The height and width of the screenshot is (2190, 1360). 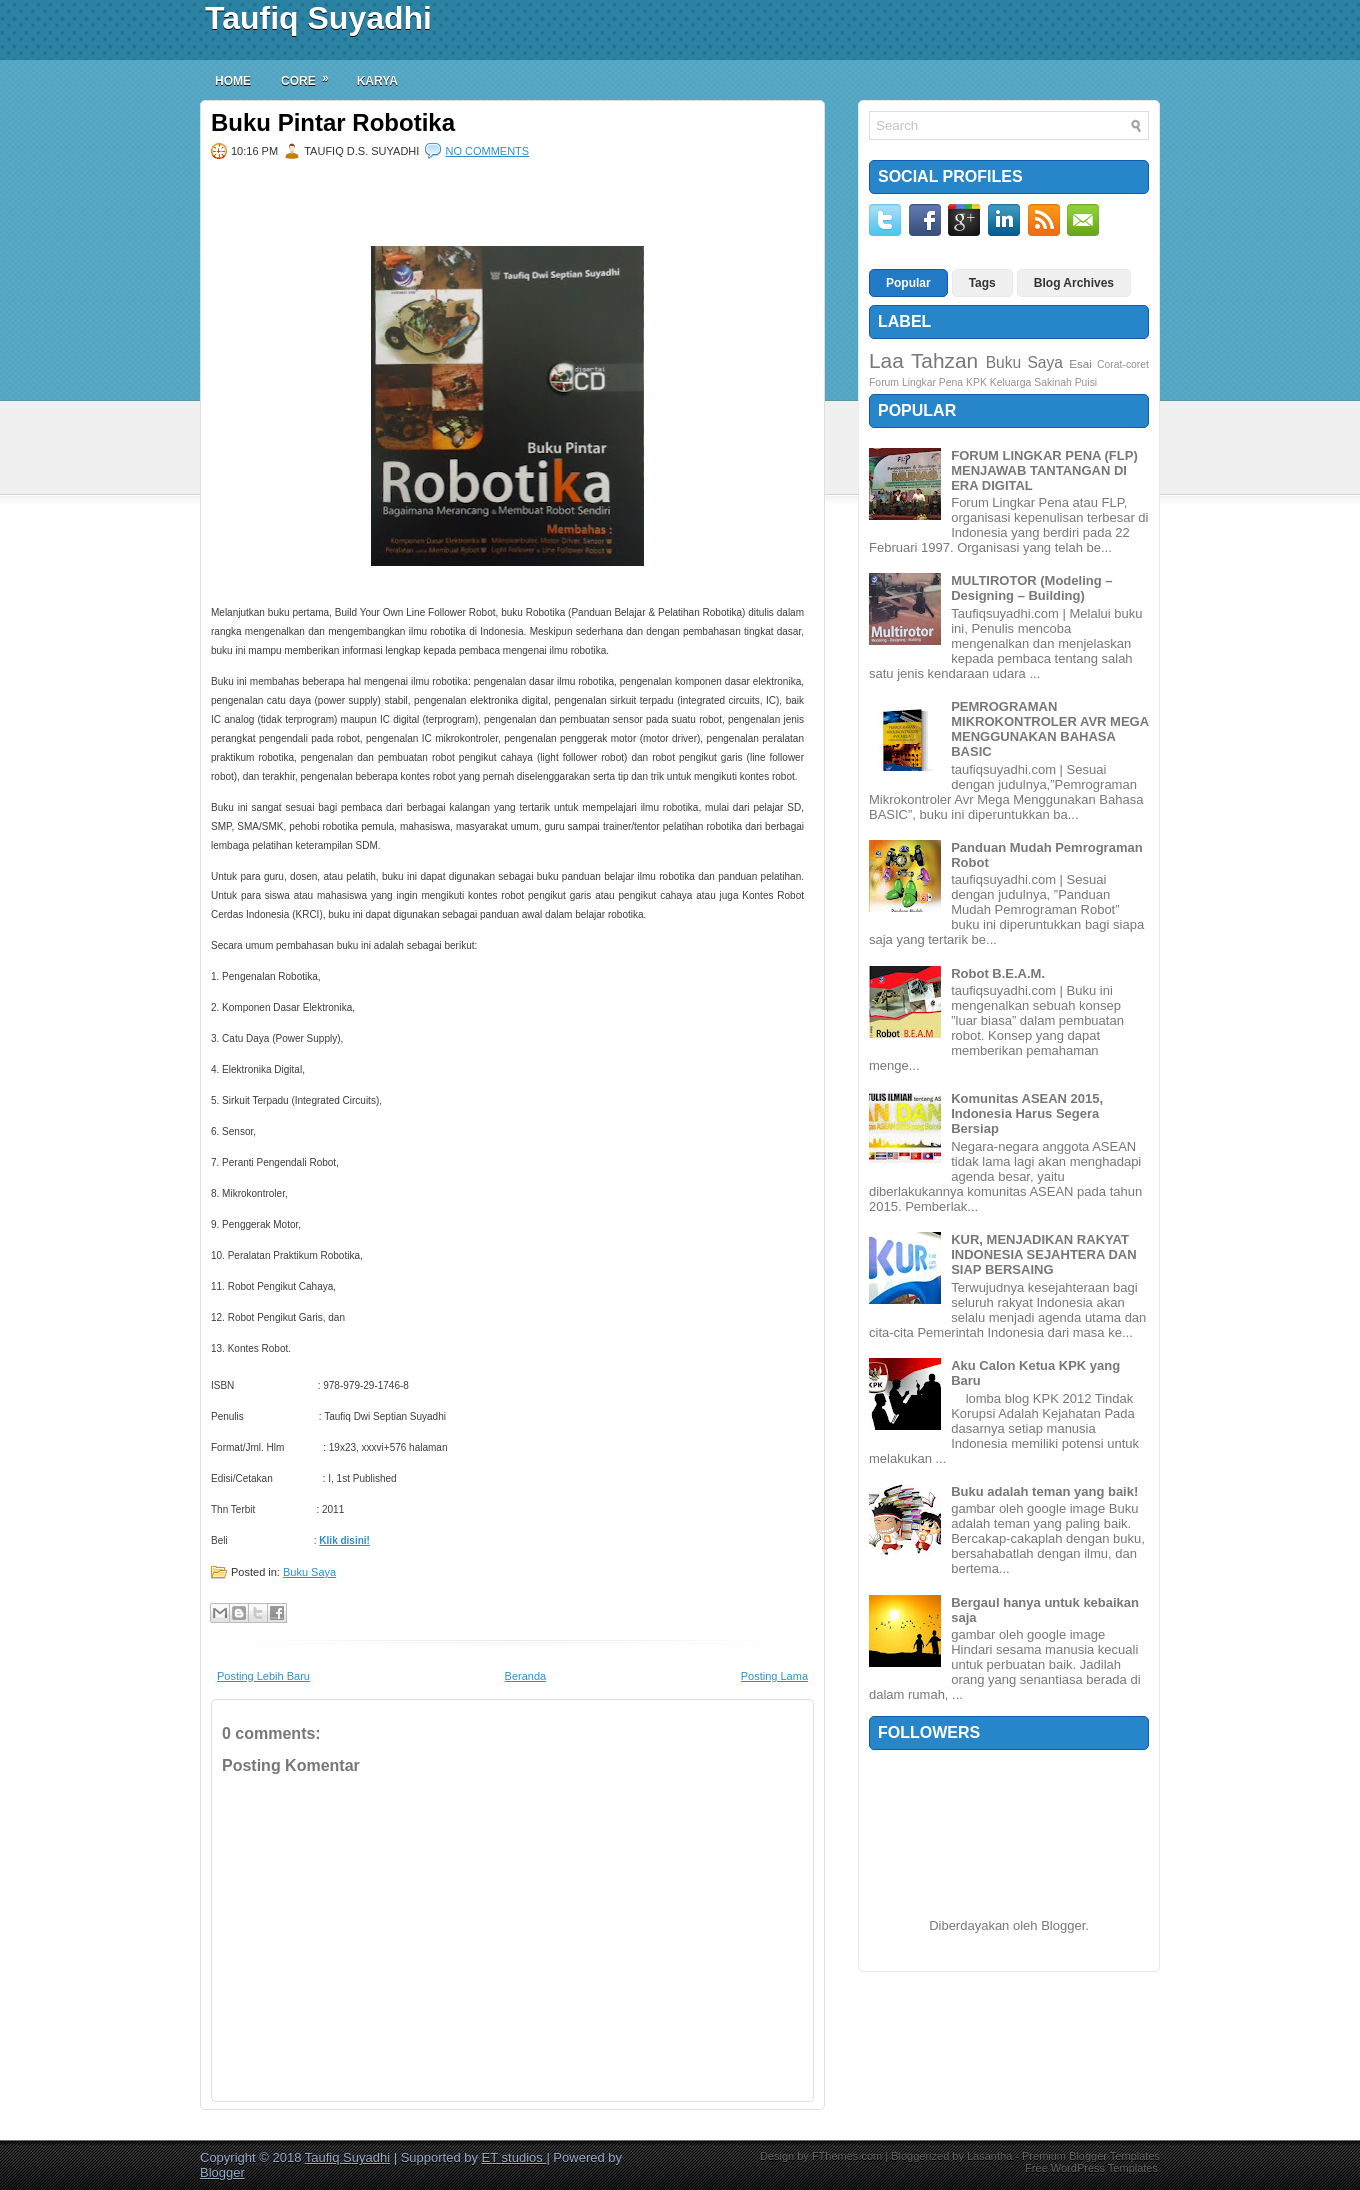 What do you see at coordinates (377, 81) in the screenshot?
I see `Karya` at bounding box center [377, 81].